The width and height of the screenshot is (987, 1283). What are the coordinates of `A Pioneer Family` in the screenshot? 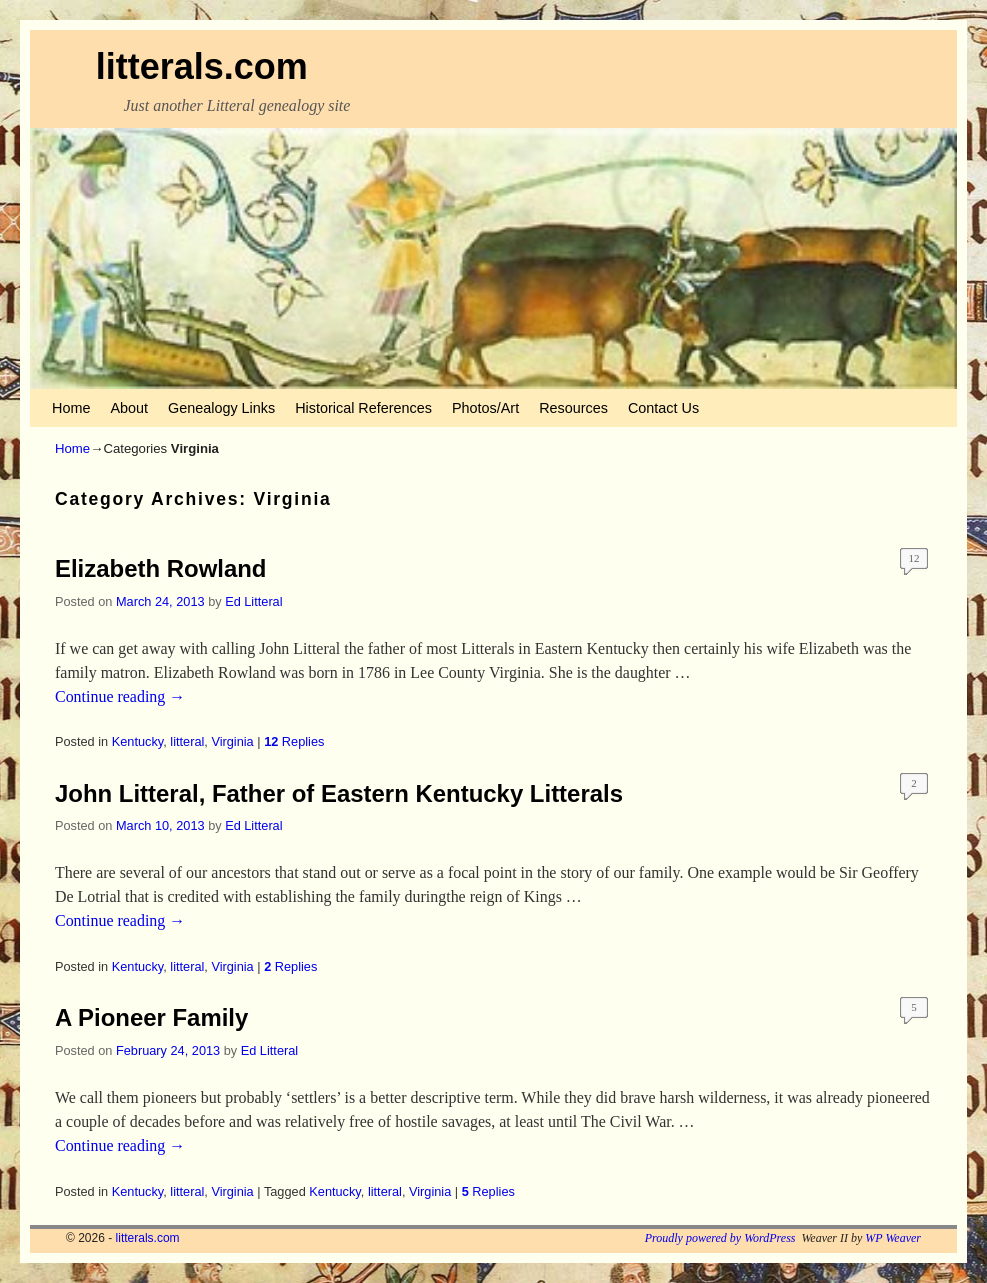 It's located at (151, 1017).